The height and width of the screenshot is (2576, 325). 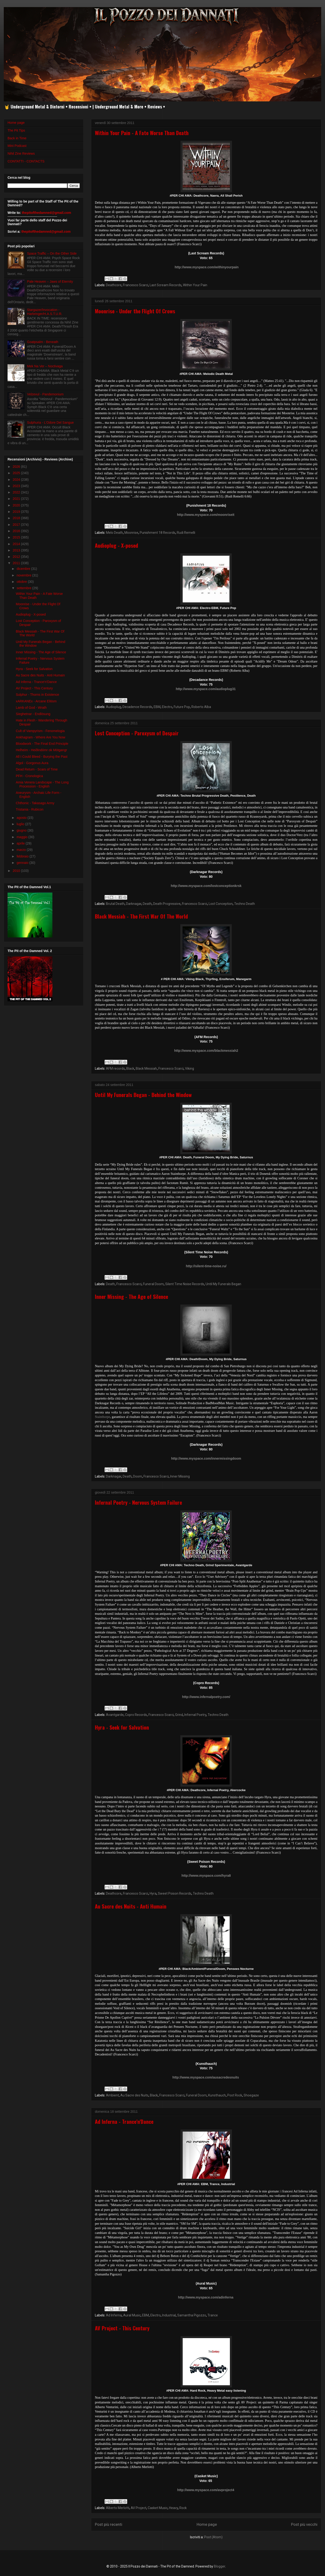 I want to click on The Pit Tips, so click(x=16, y=130).